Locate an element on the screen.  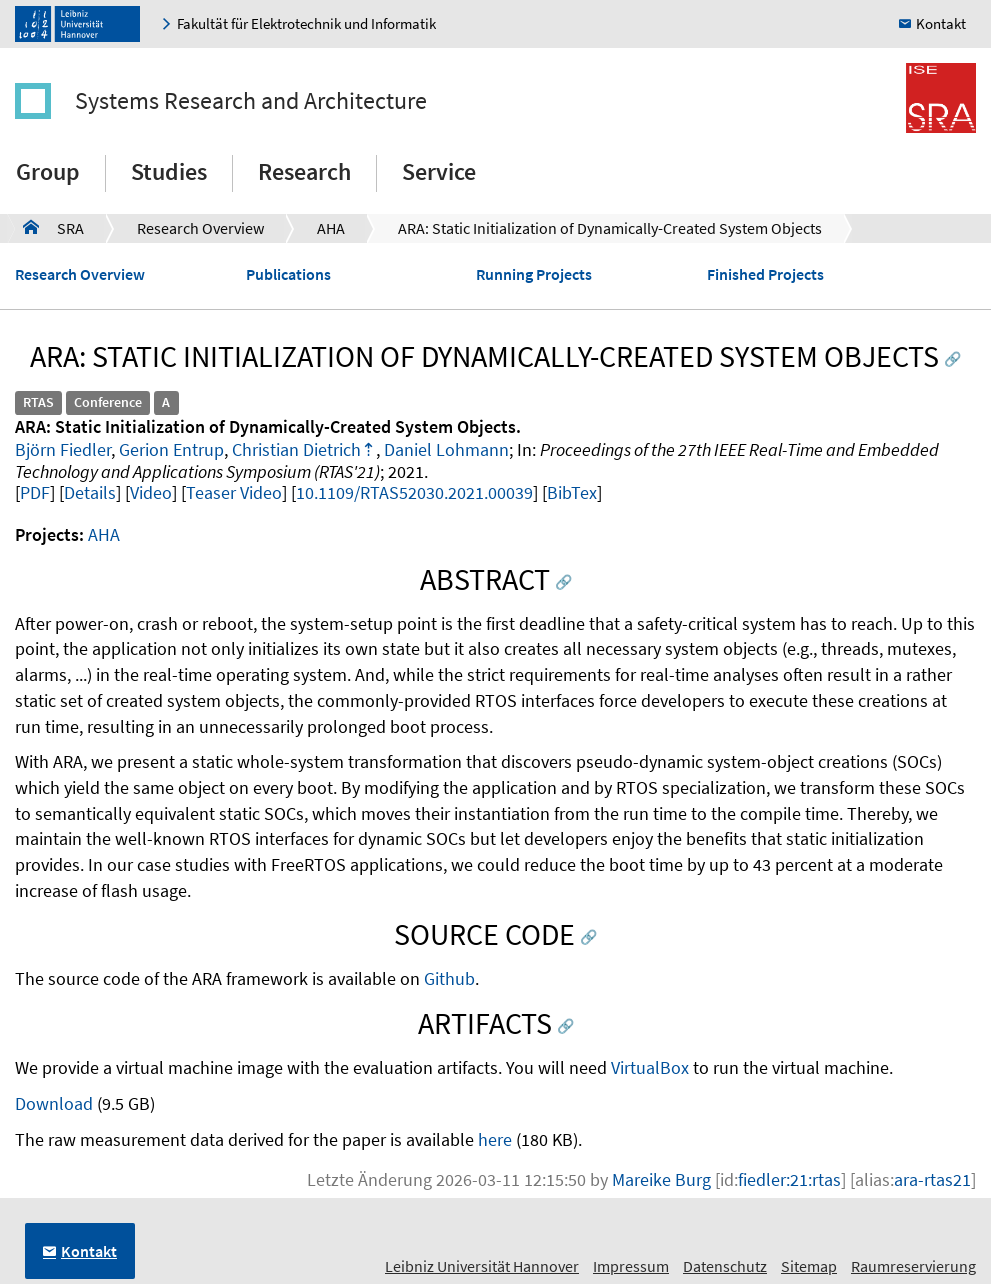
Datenschutz is located at coordinates (725, 1266).